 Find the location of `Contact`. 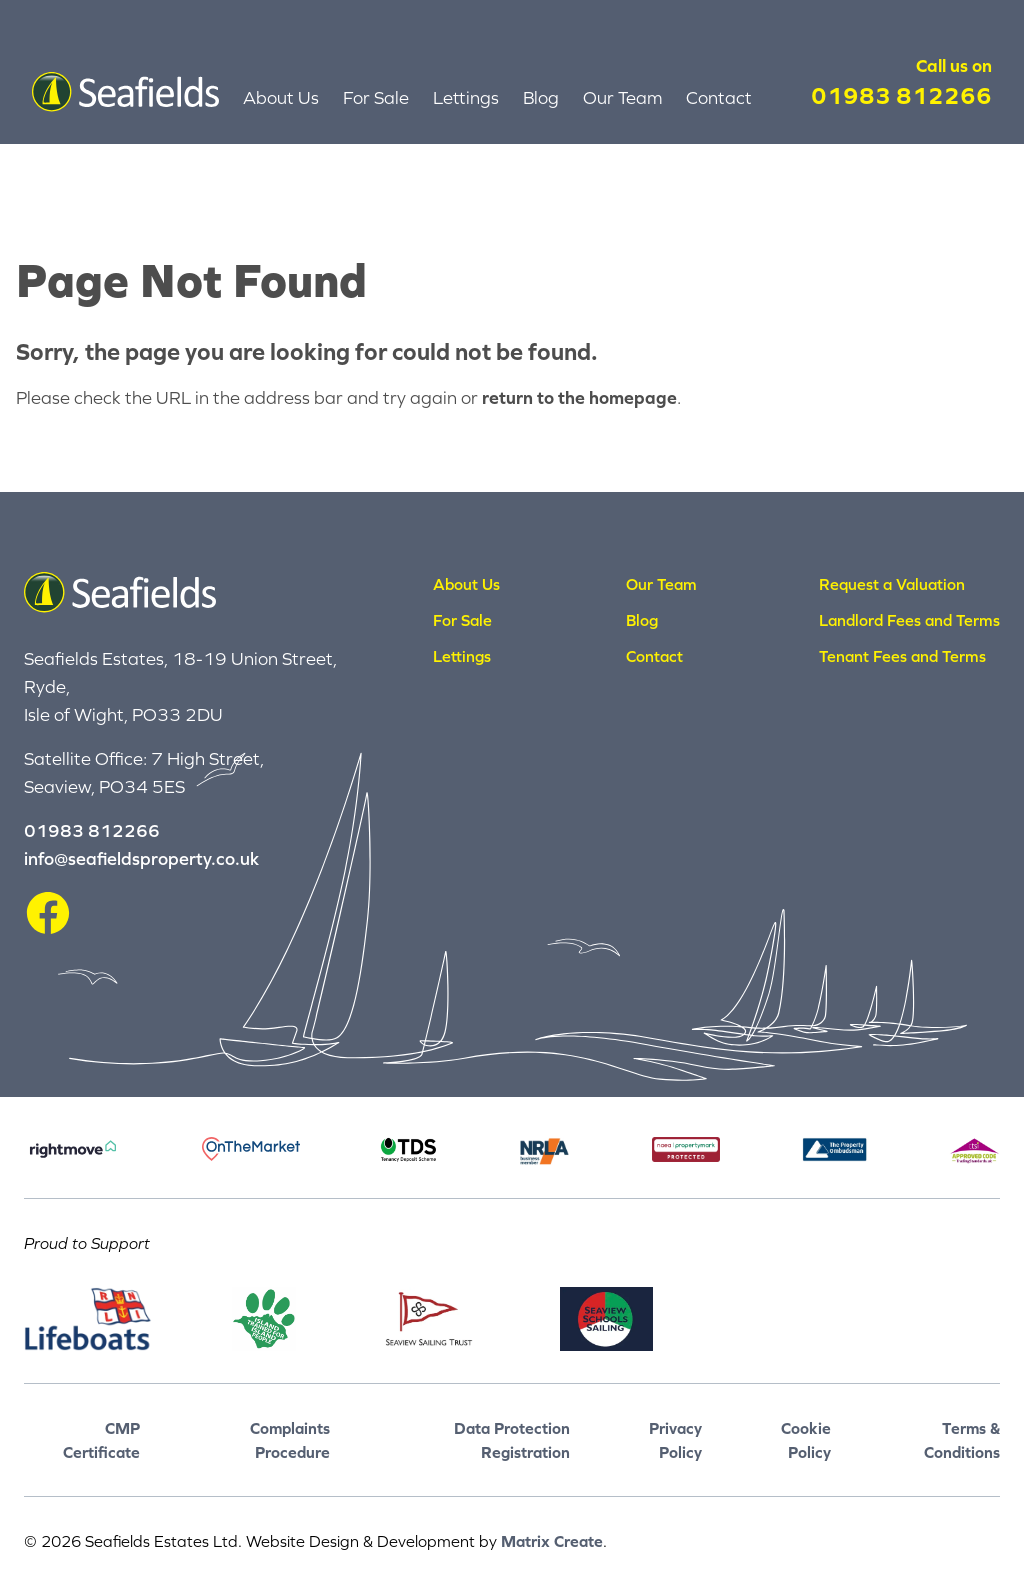

Contact is located at coordinates (719, 97).